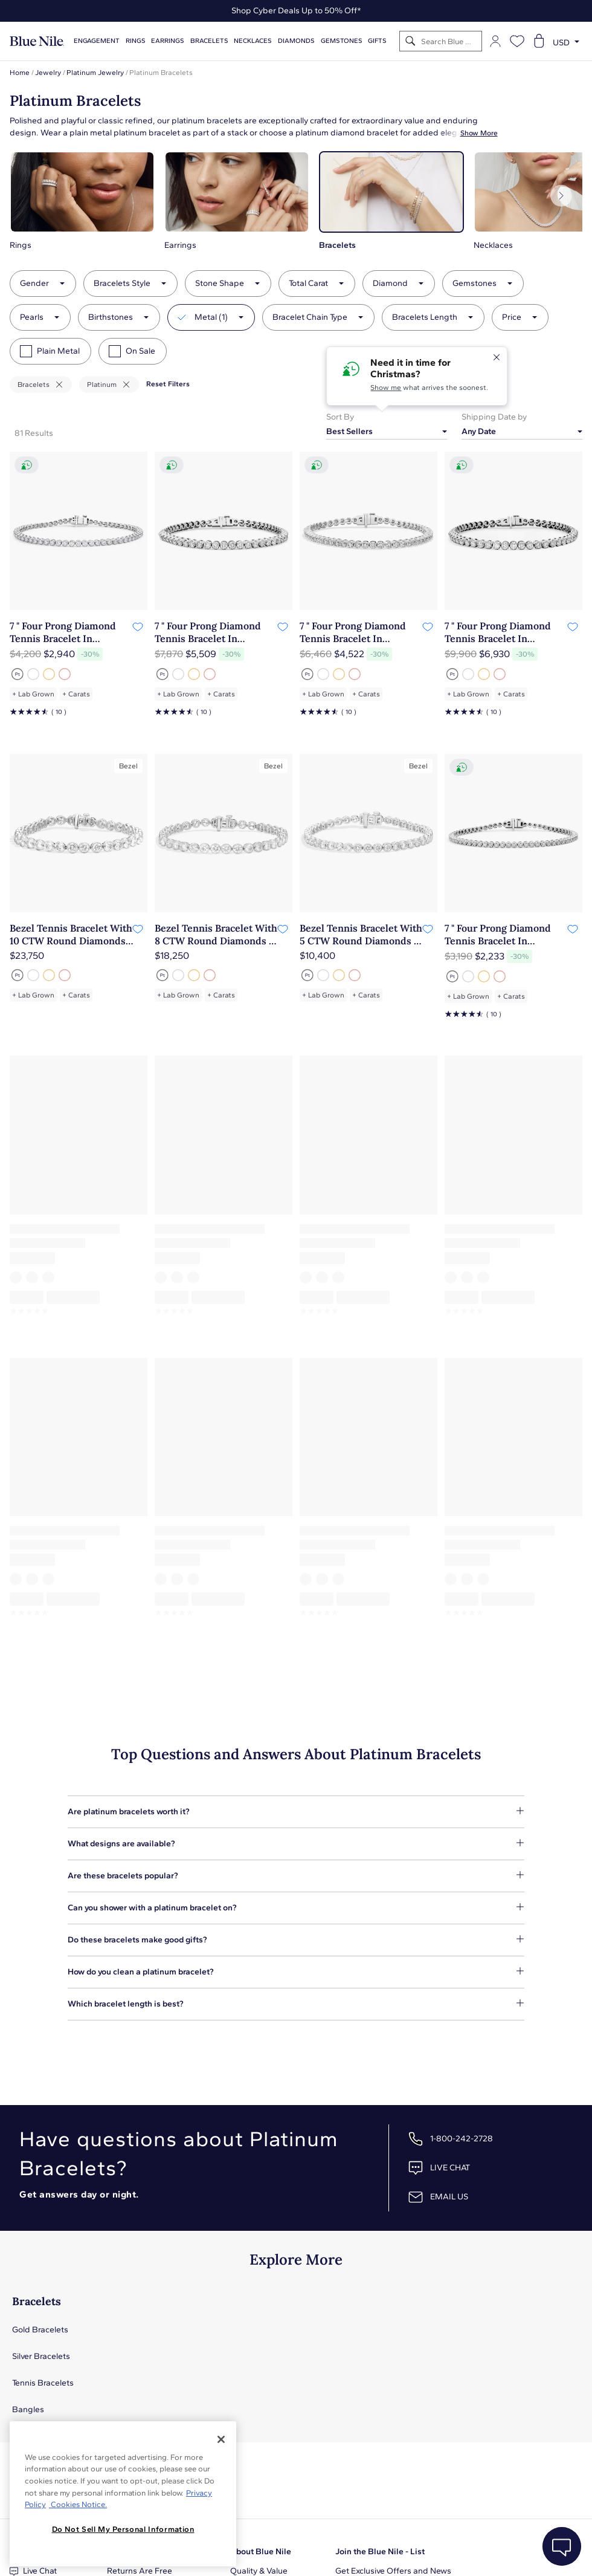 This screenshot has height=2576, width=592. I want to click on Necklaces, so click(253, 41).